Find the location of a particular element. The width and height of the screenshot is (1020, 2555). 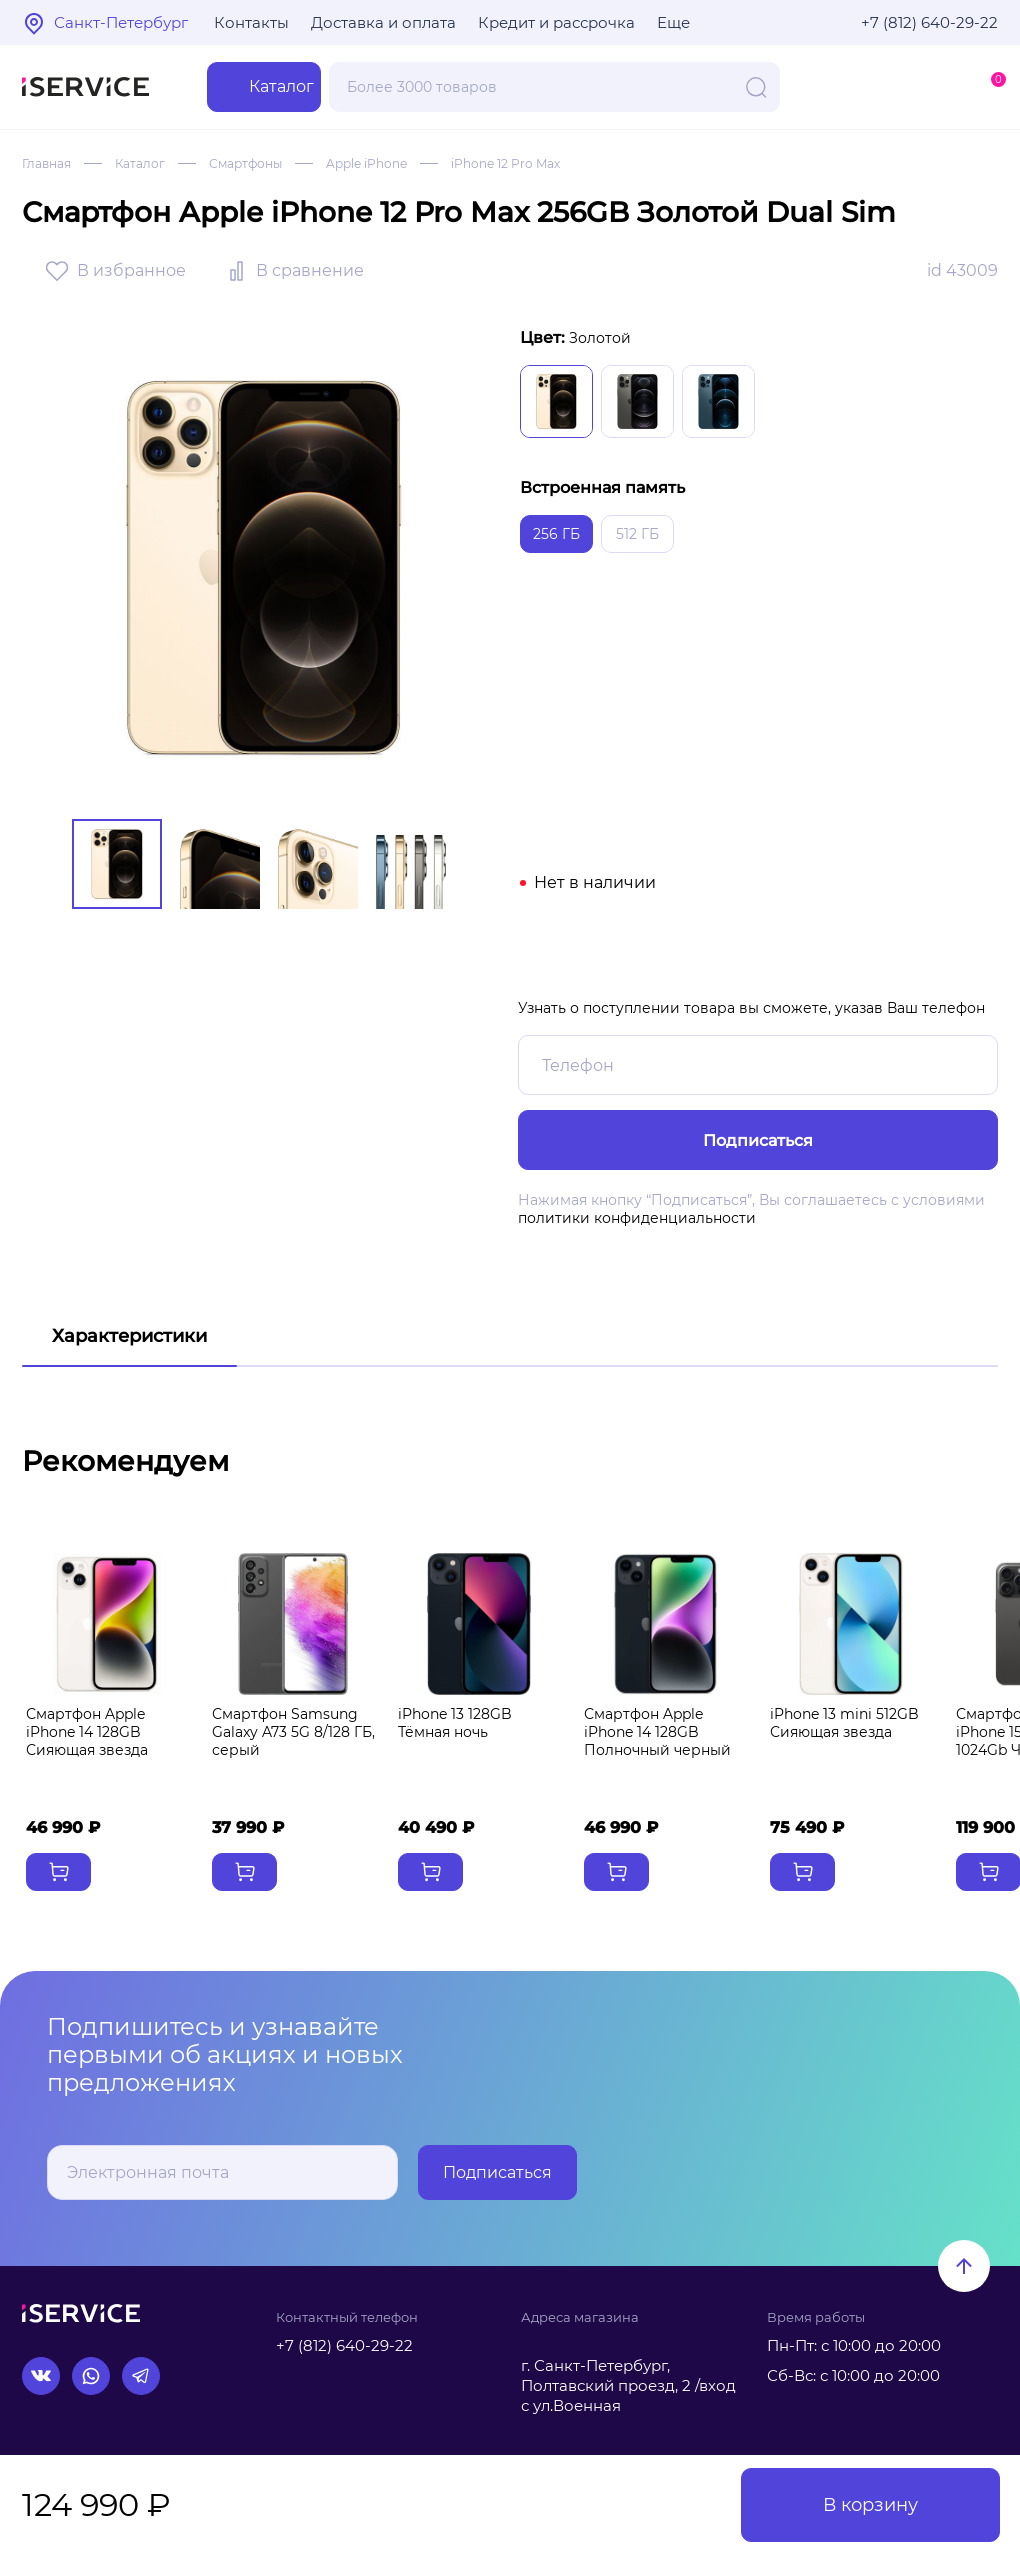

Доставка и оплата is located at coordinates (383, 22).